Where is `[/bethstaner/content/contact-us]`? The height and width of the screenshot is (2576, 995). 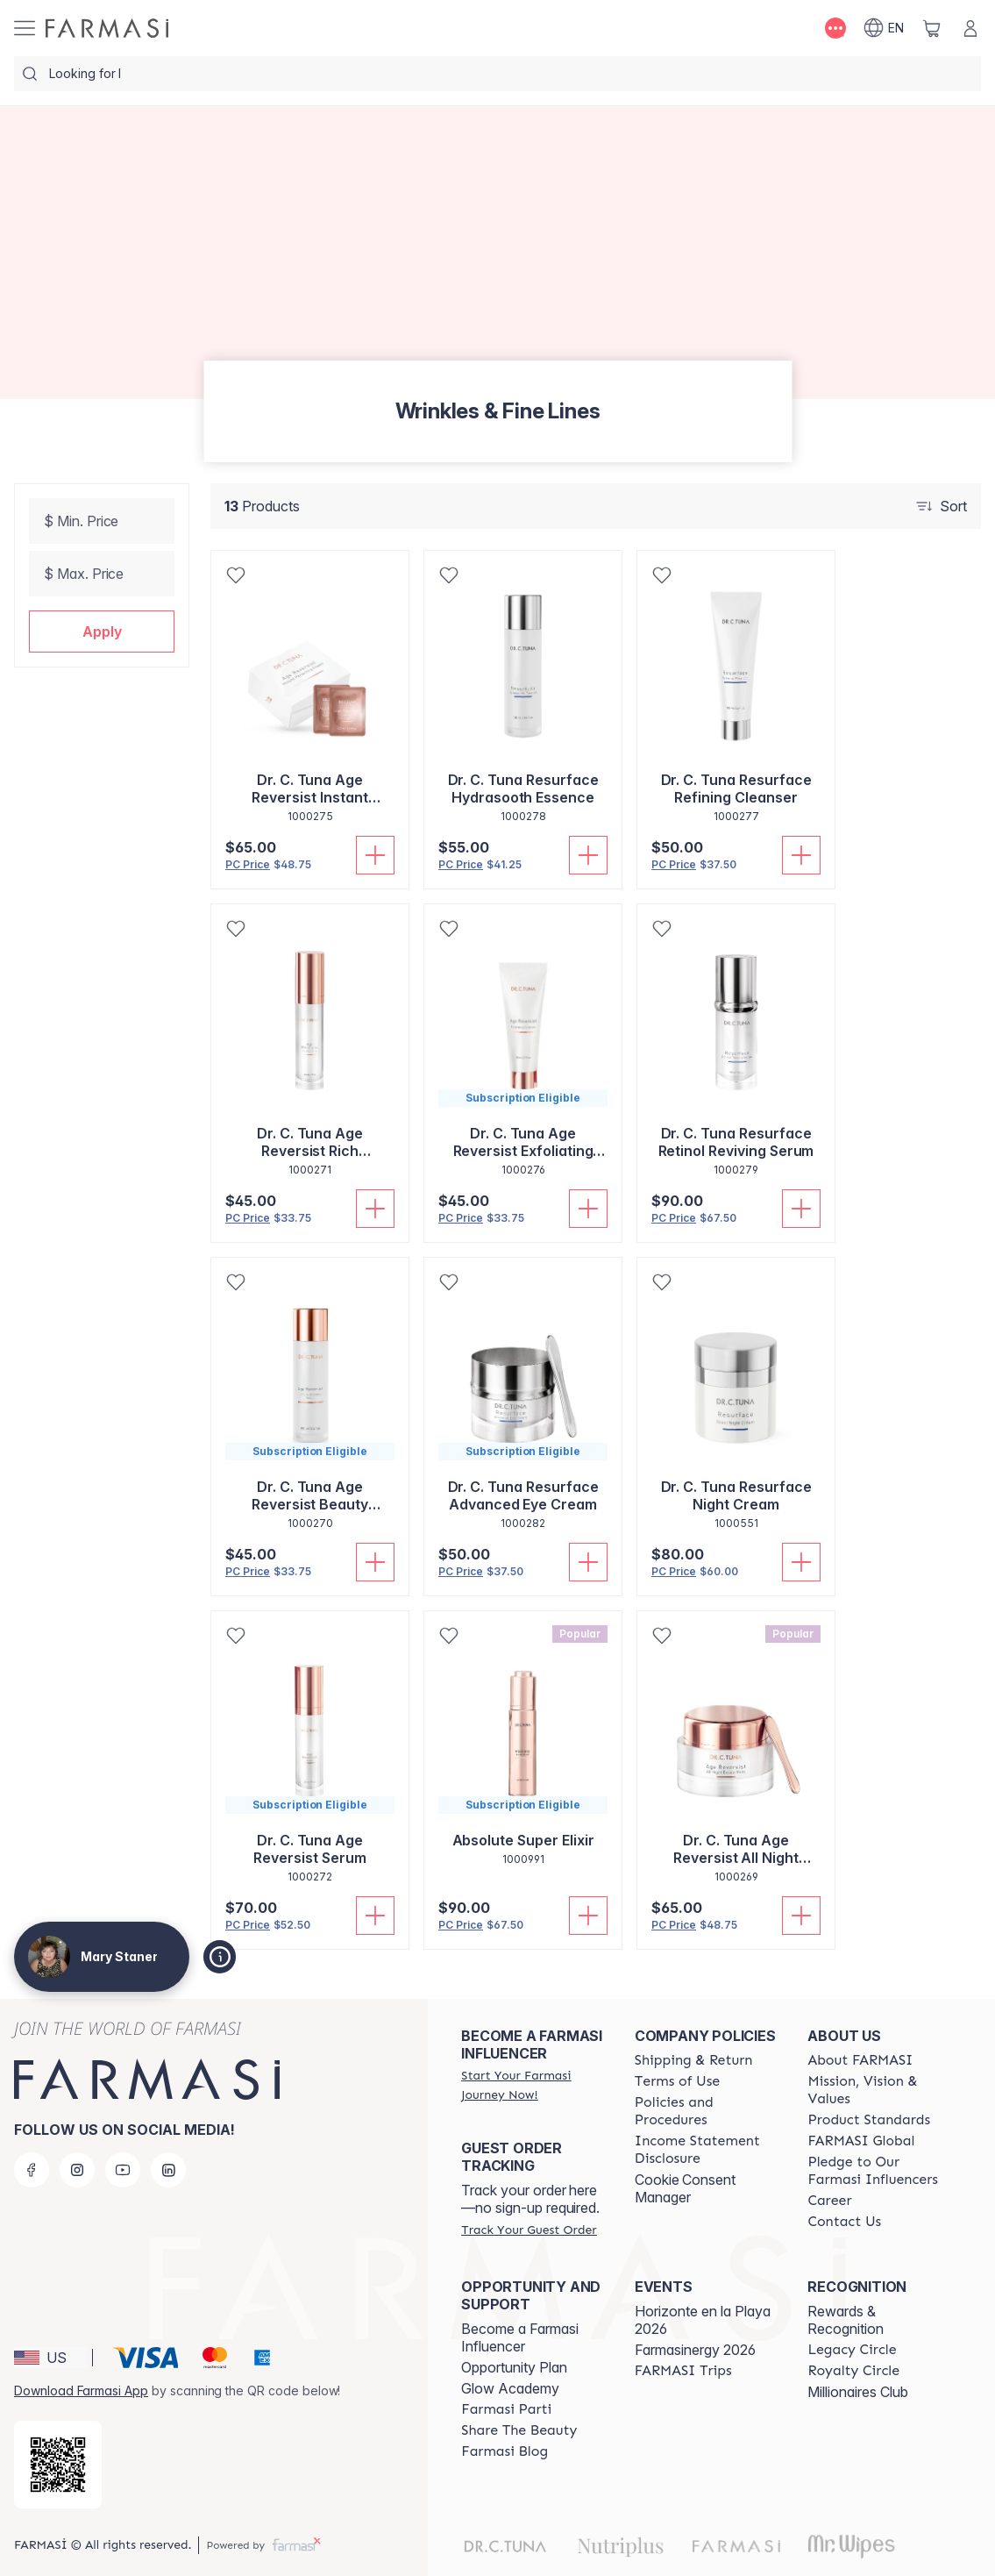
[/bethstaner/content/contact-us] is located at coordinates (844, 2221).